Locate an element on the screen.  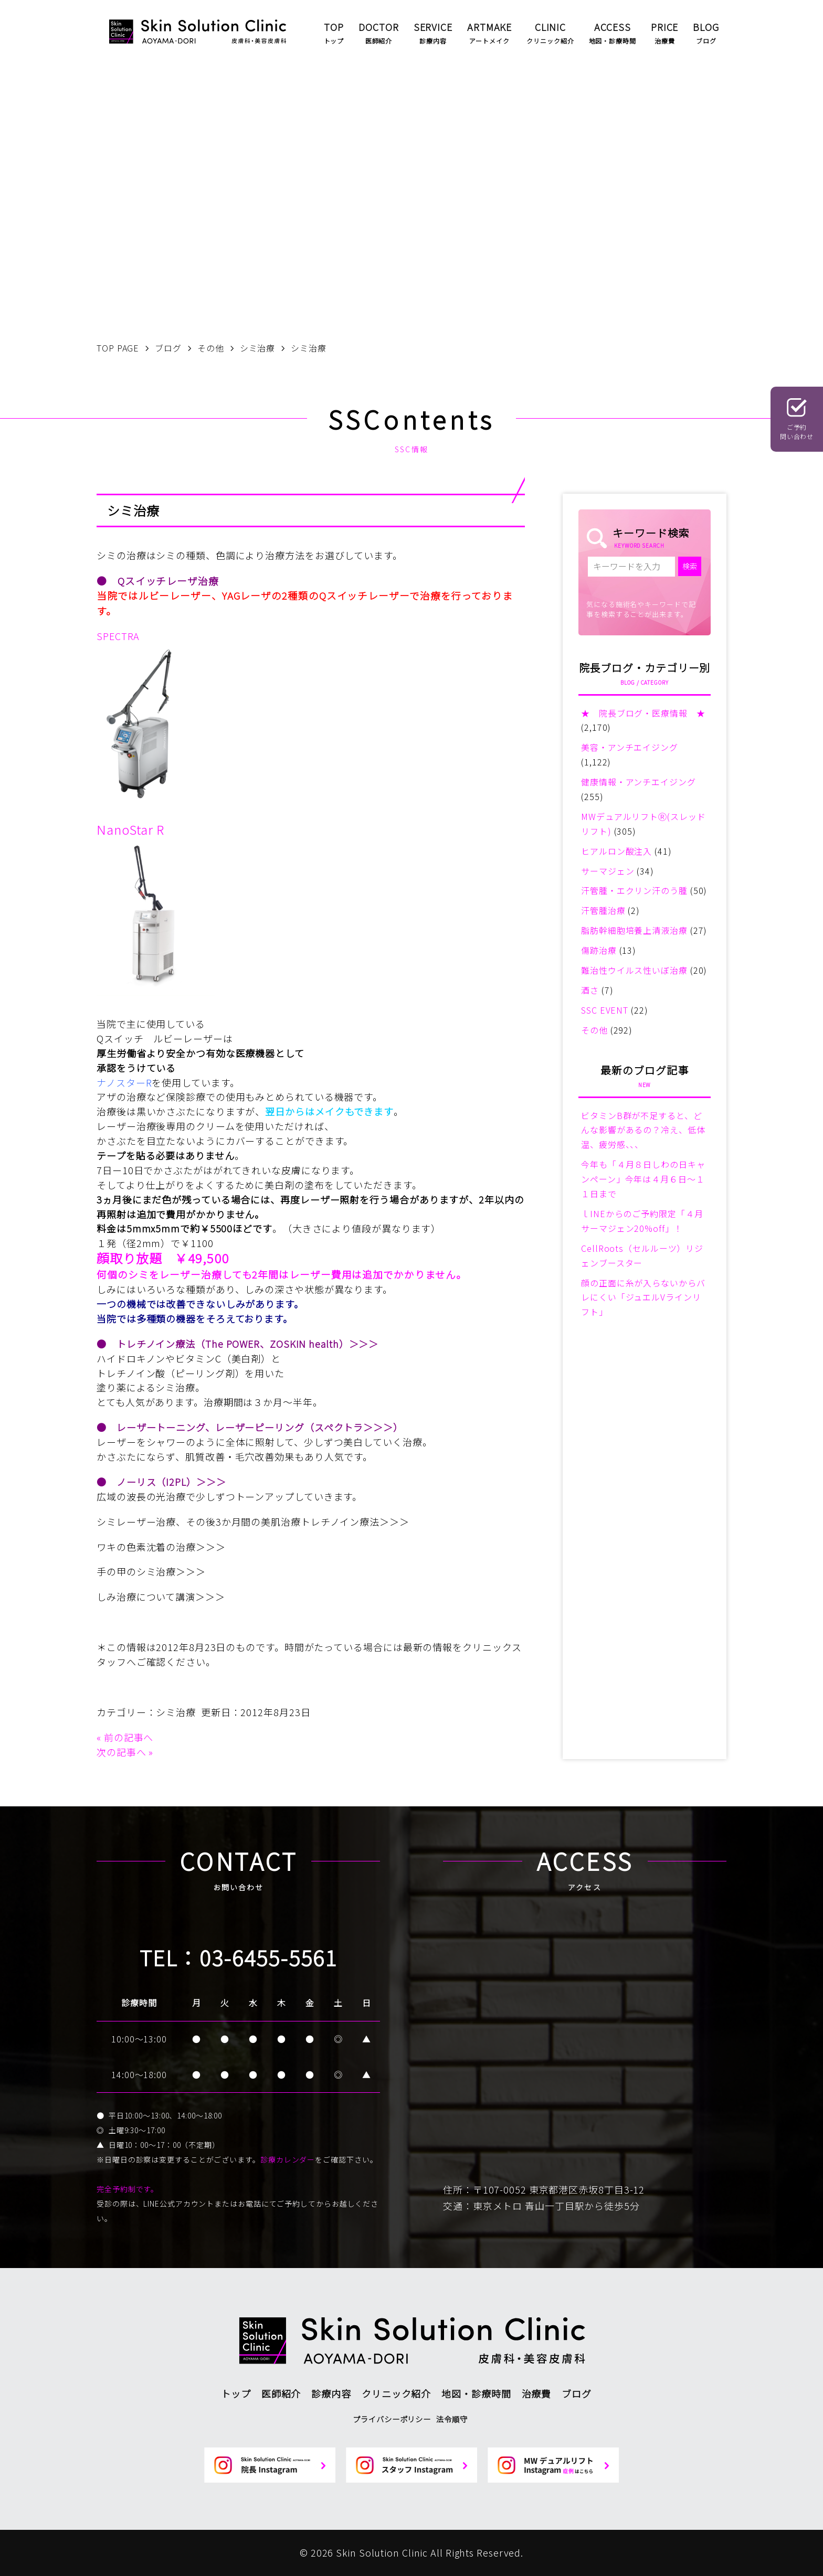
クリニック紹介 is located at coordinates (396, 2393).